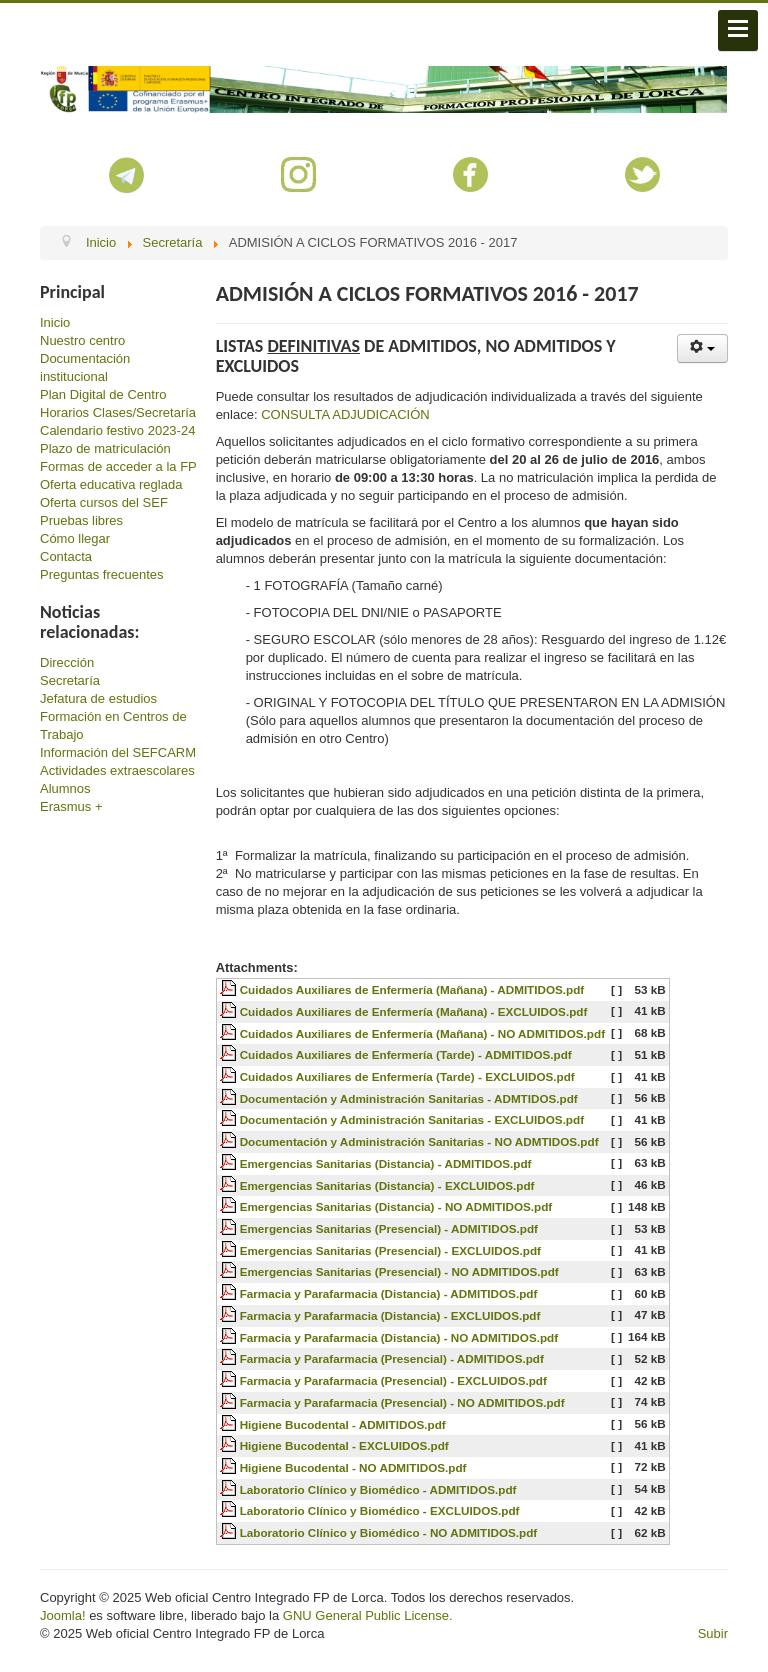  Describe the element at coordinates (81, 520) in the screenshot. I see `Pruebas libres` at that location.